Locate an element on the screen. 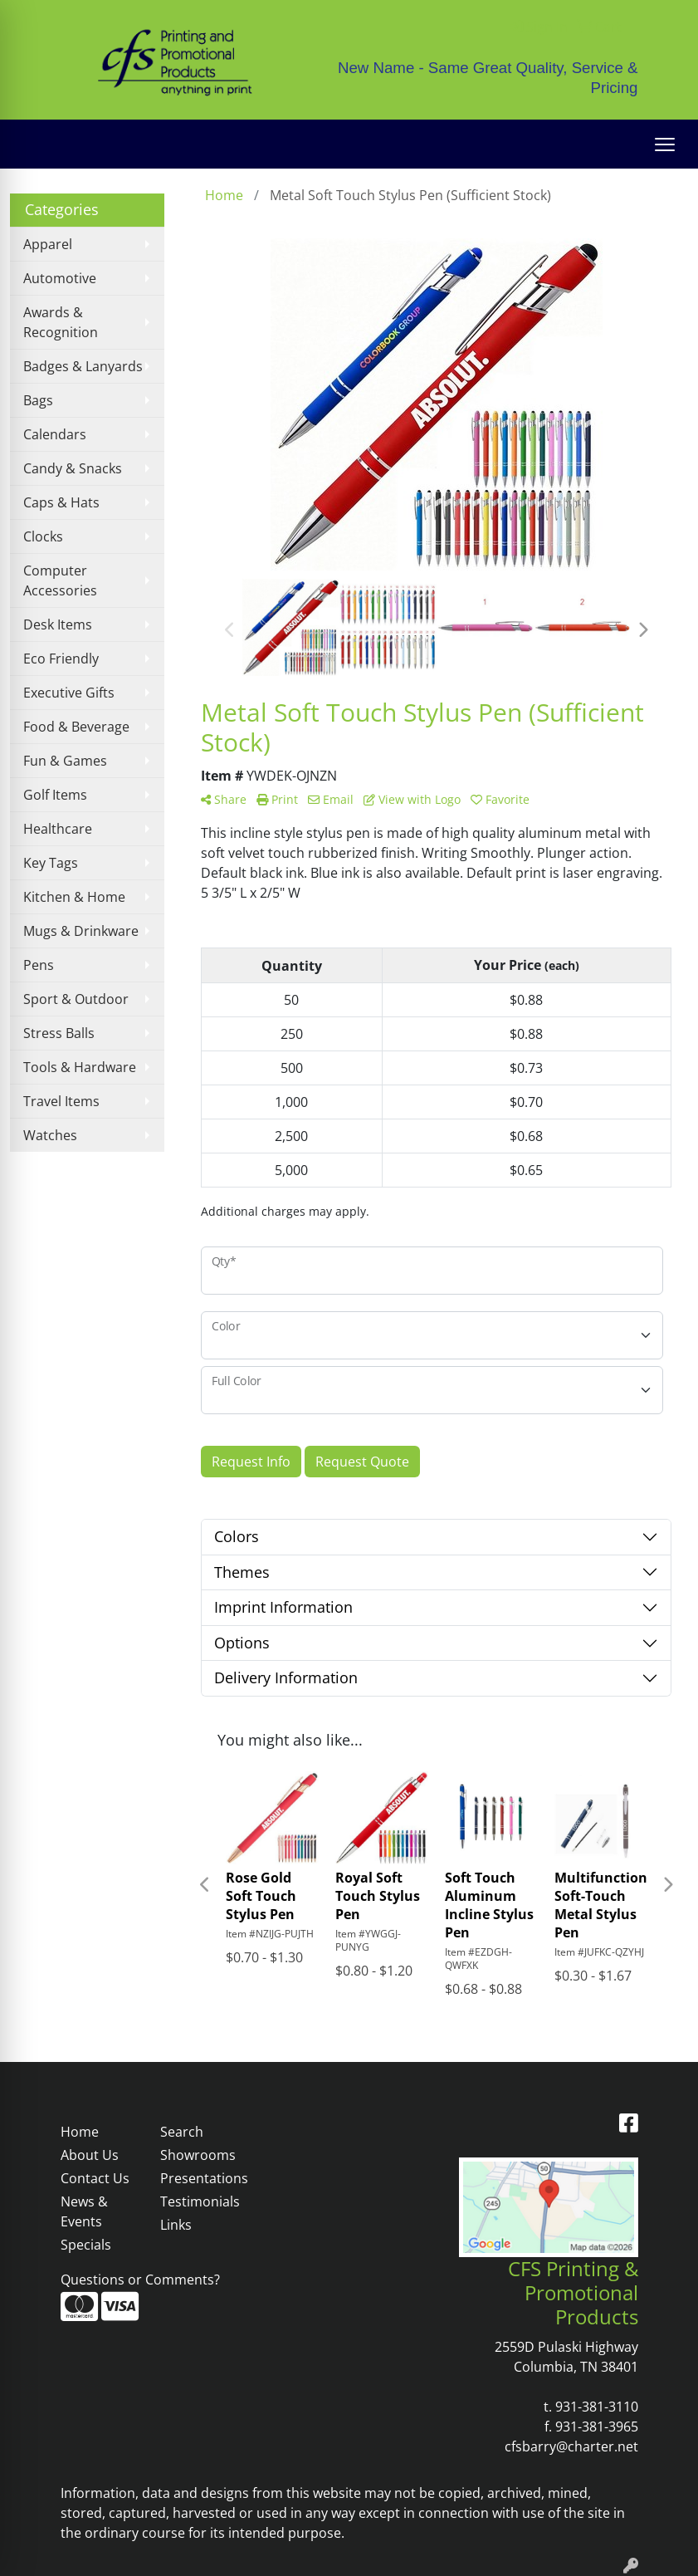  Kitchen & Home is located at coordinates (74, 897).